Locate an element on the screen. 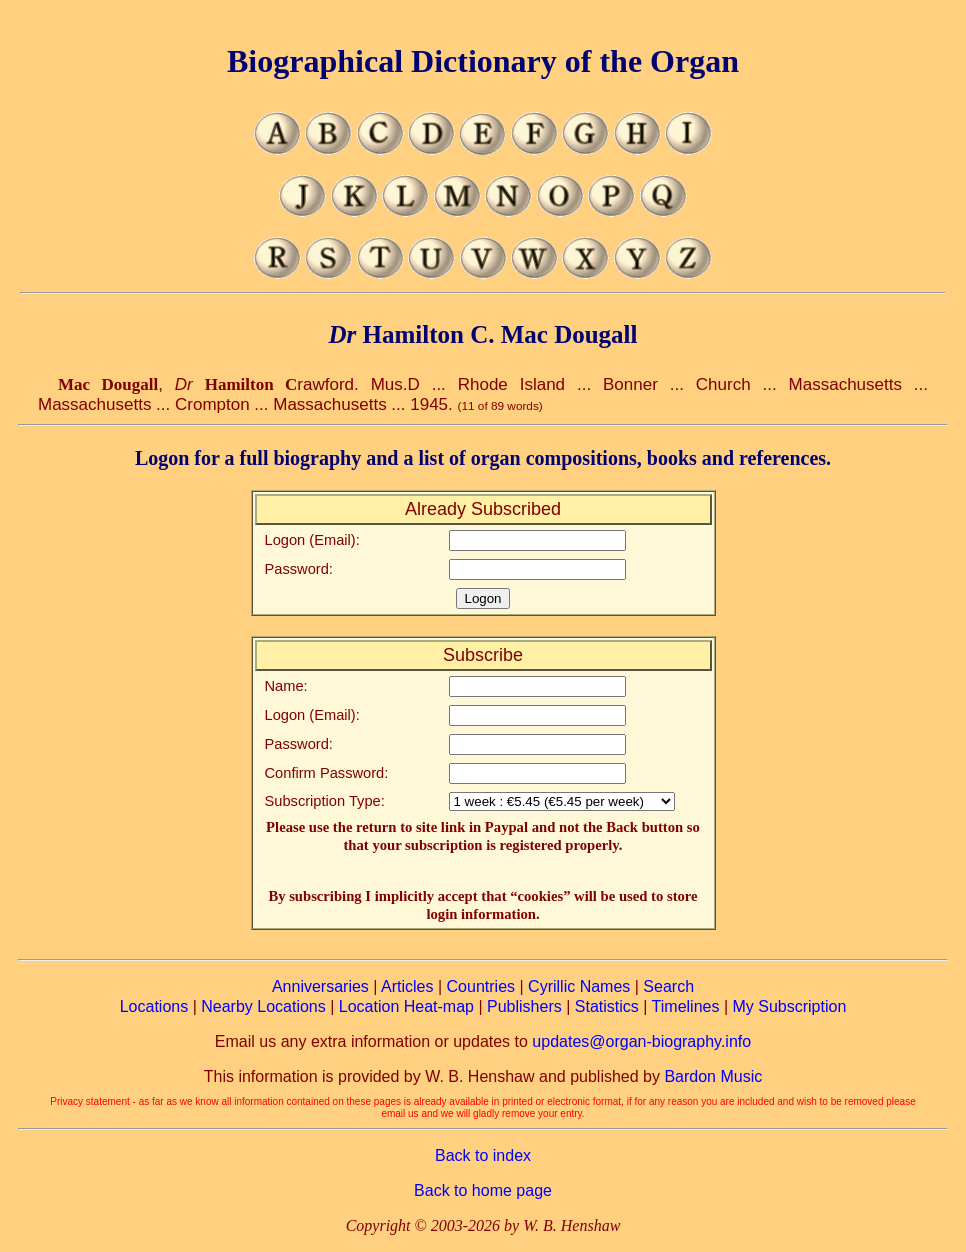 This screenshot has width=966, height=1252. Timelines is located at coordinates (686, 1006).